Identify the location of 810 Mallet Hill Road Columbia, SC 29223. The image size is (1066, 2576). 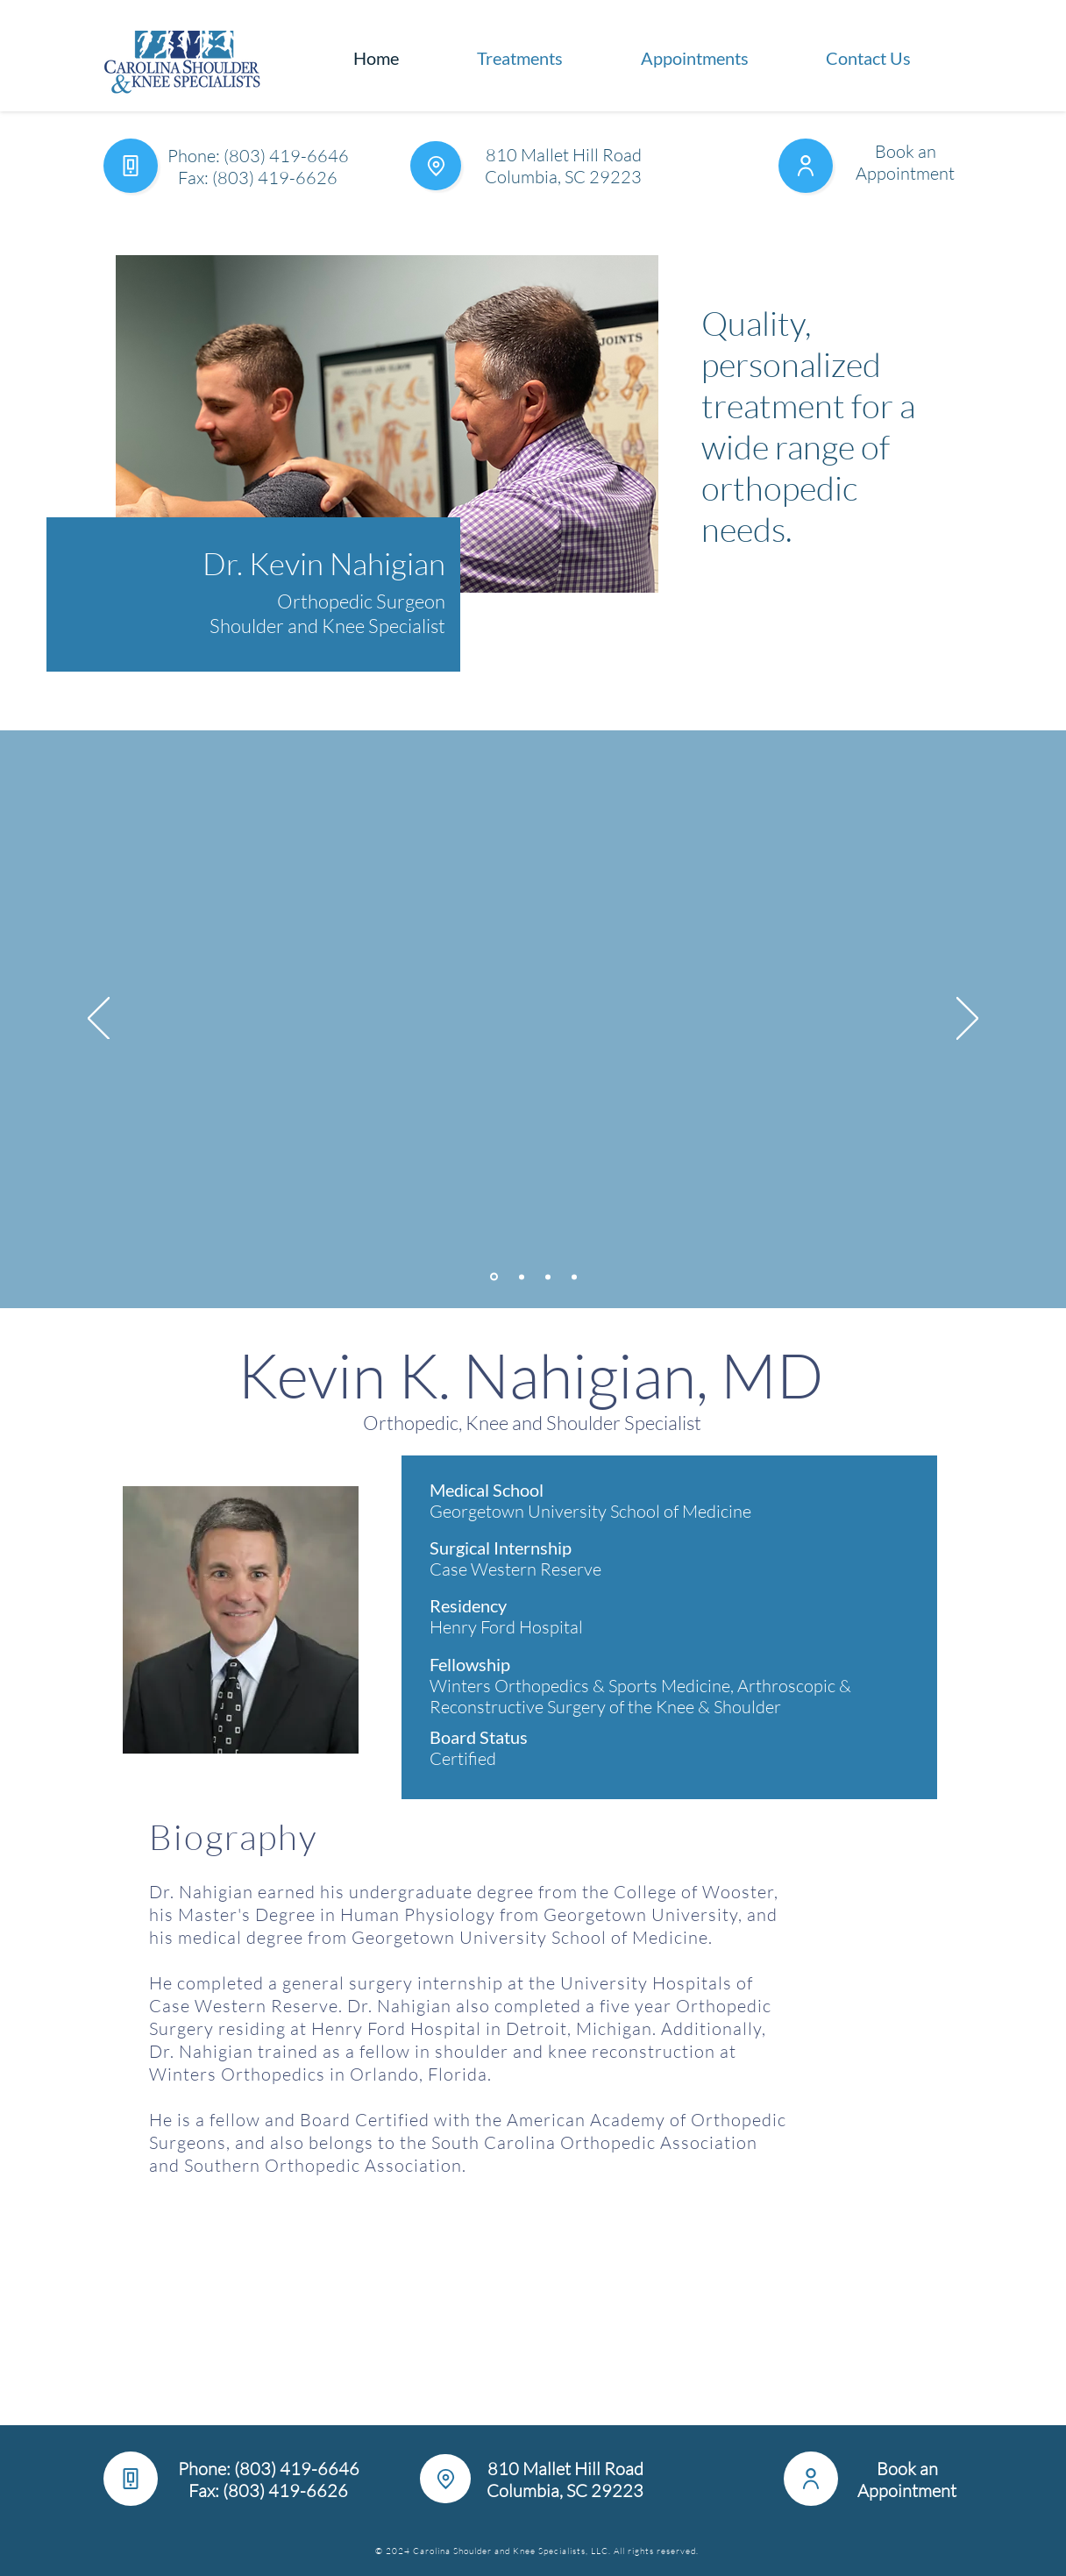
(563, 166).